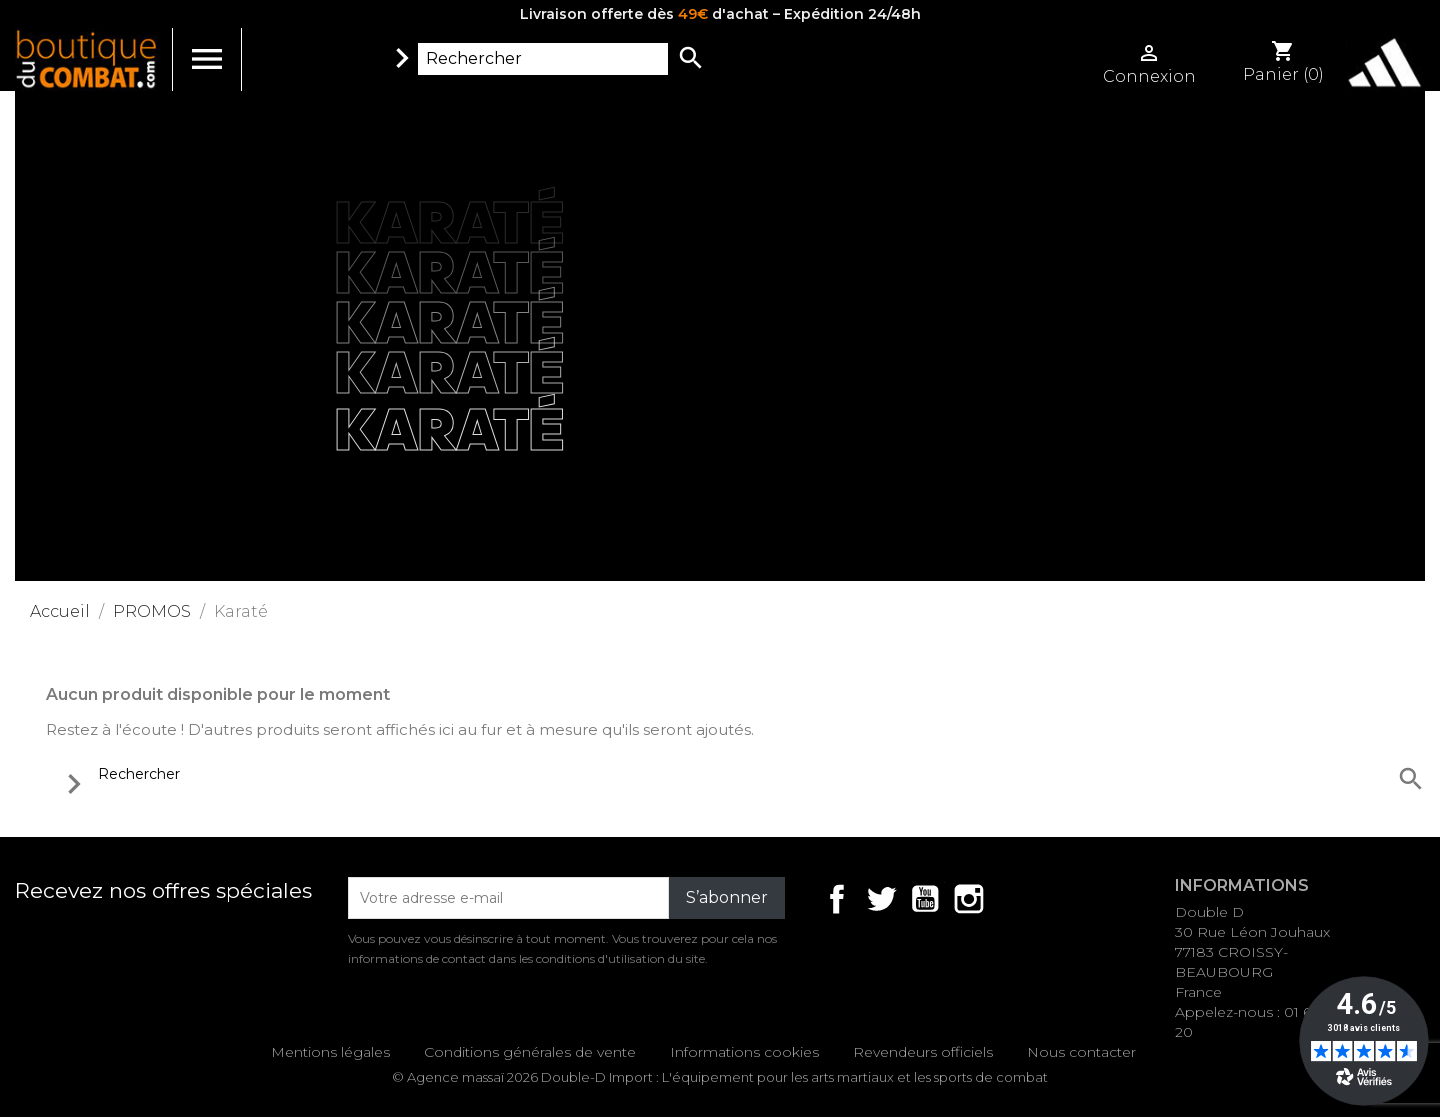 This screenshot has width=1440, height=1117. I want to click on YouTube, so click(925, 899).